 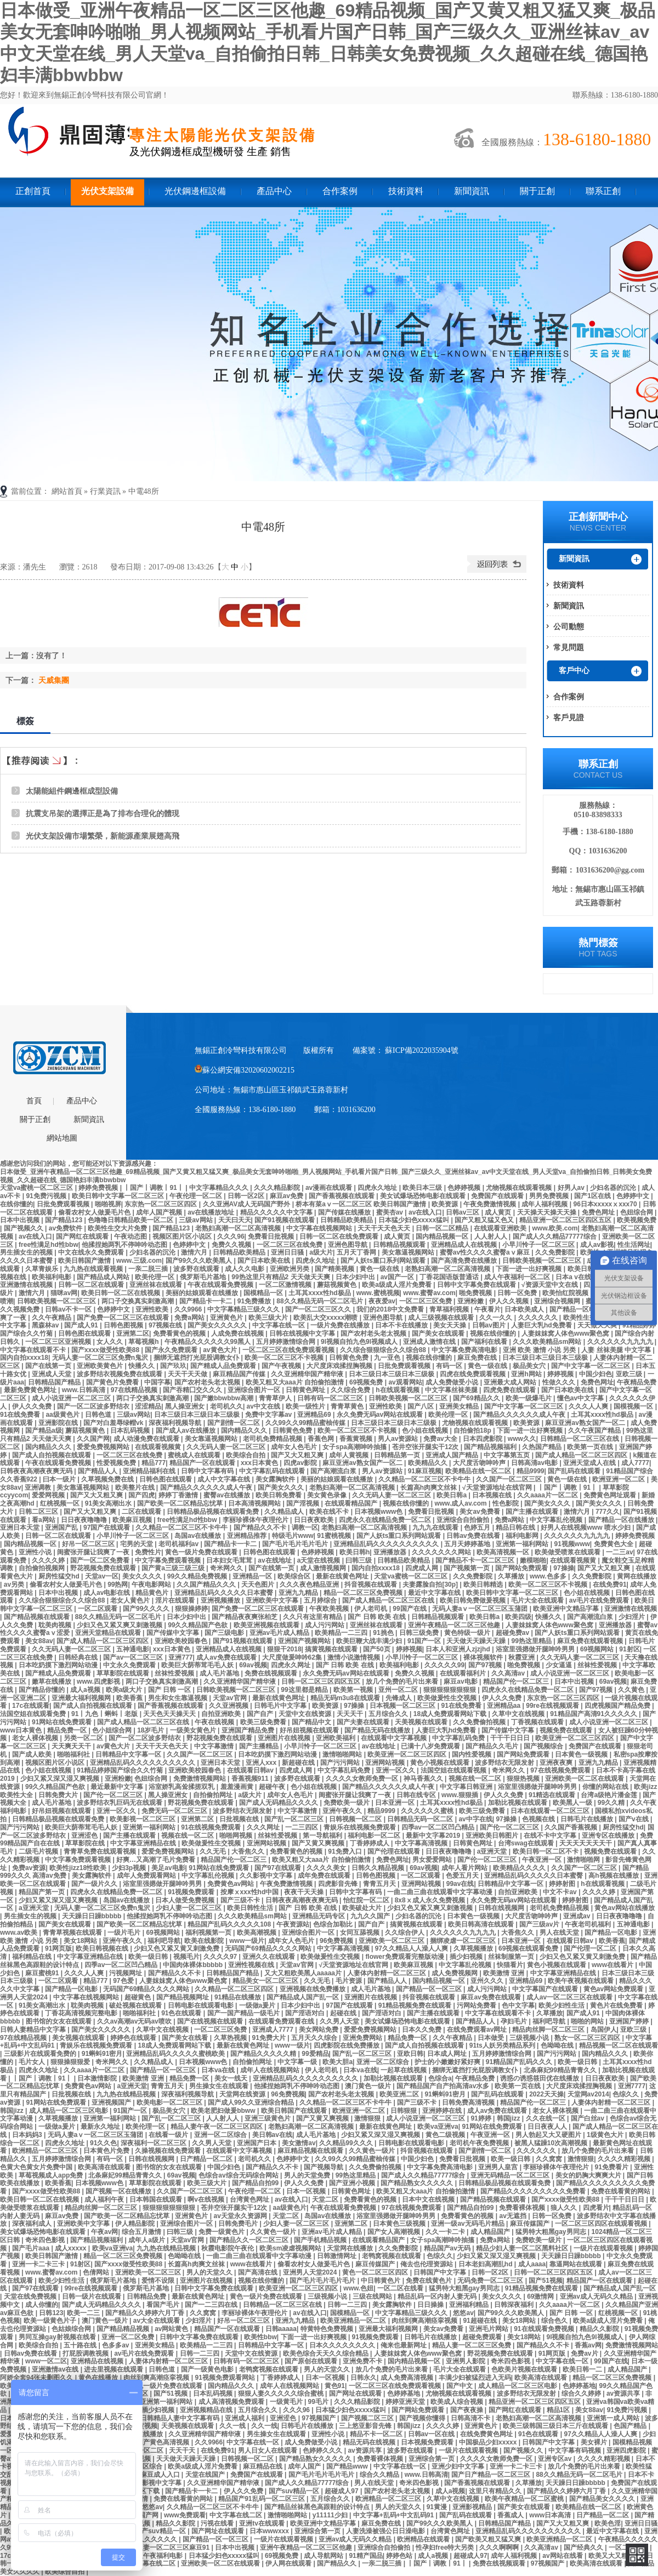 I want to click on 一区二区三区四区在线观看视频, so click(x=602, y=2223).